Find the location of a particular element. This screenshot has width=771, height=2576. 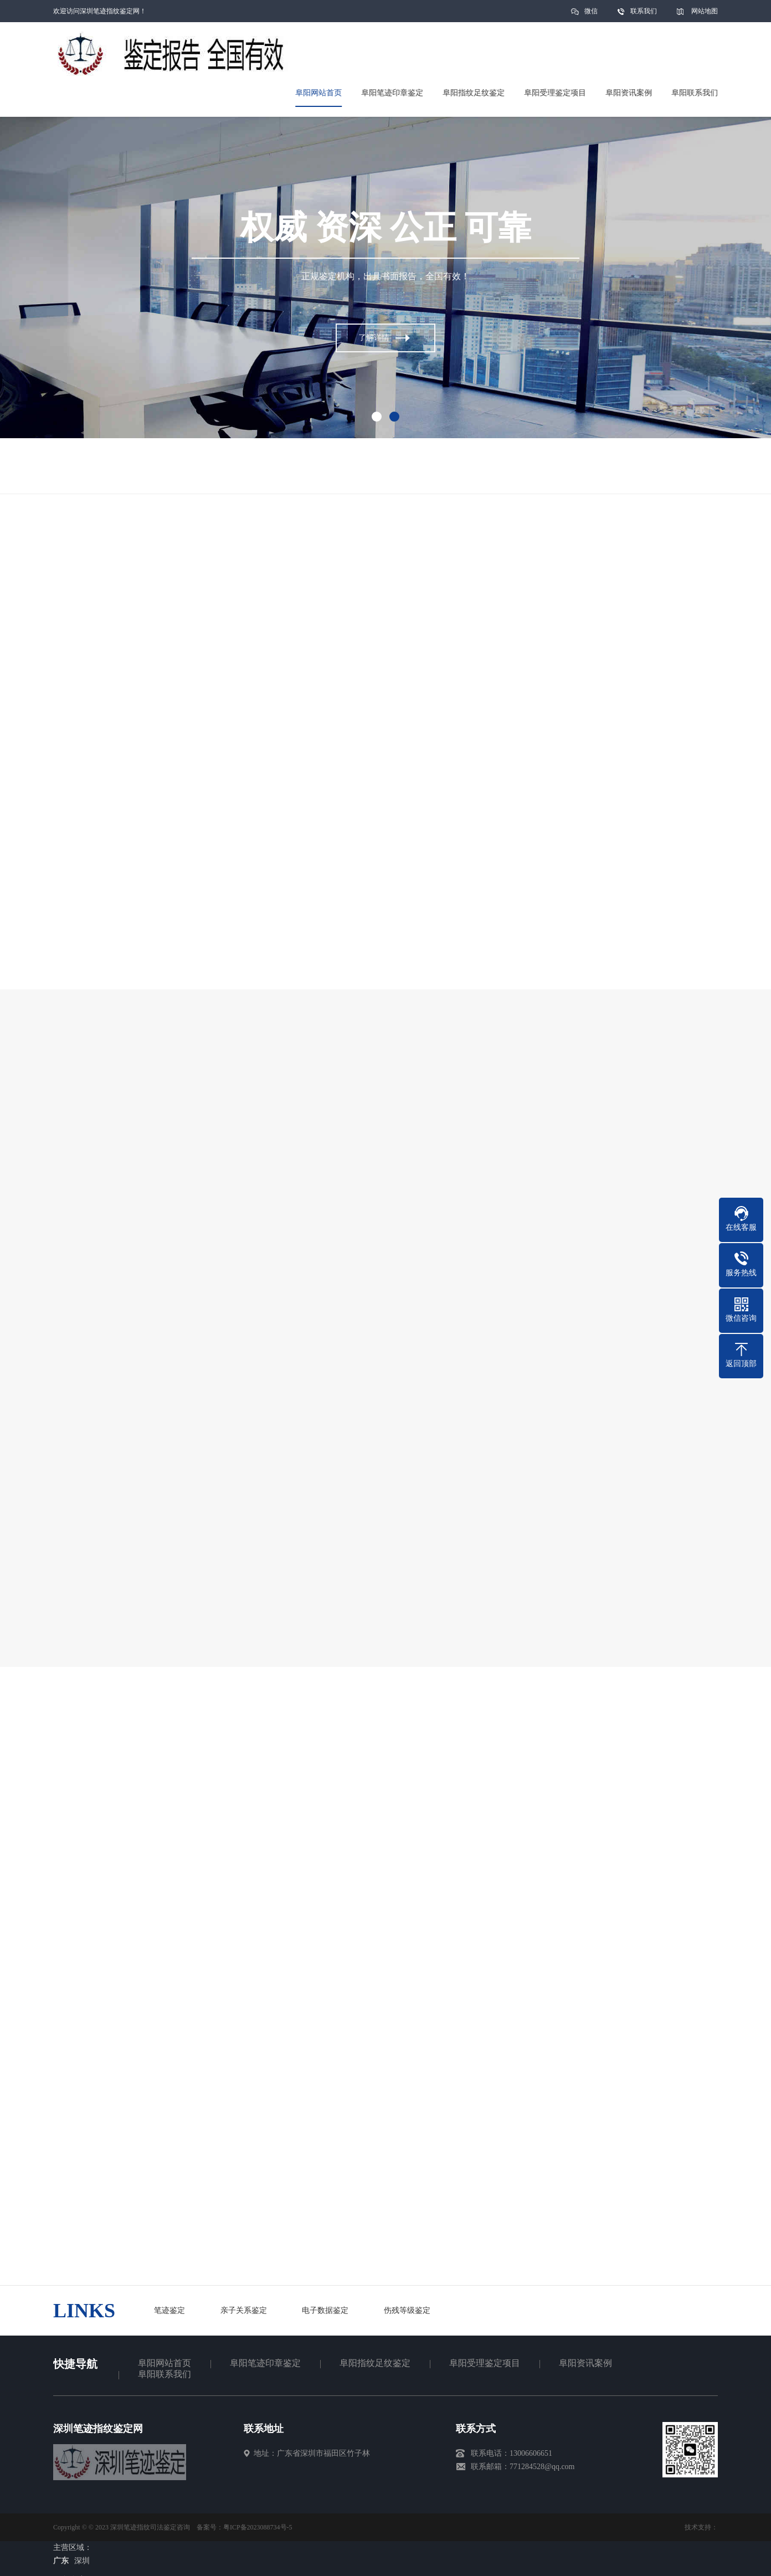

广东 is located at coordinates (61, 2561).